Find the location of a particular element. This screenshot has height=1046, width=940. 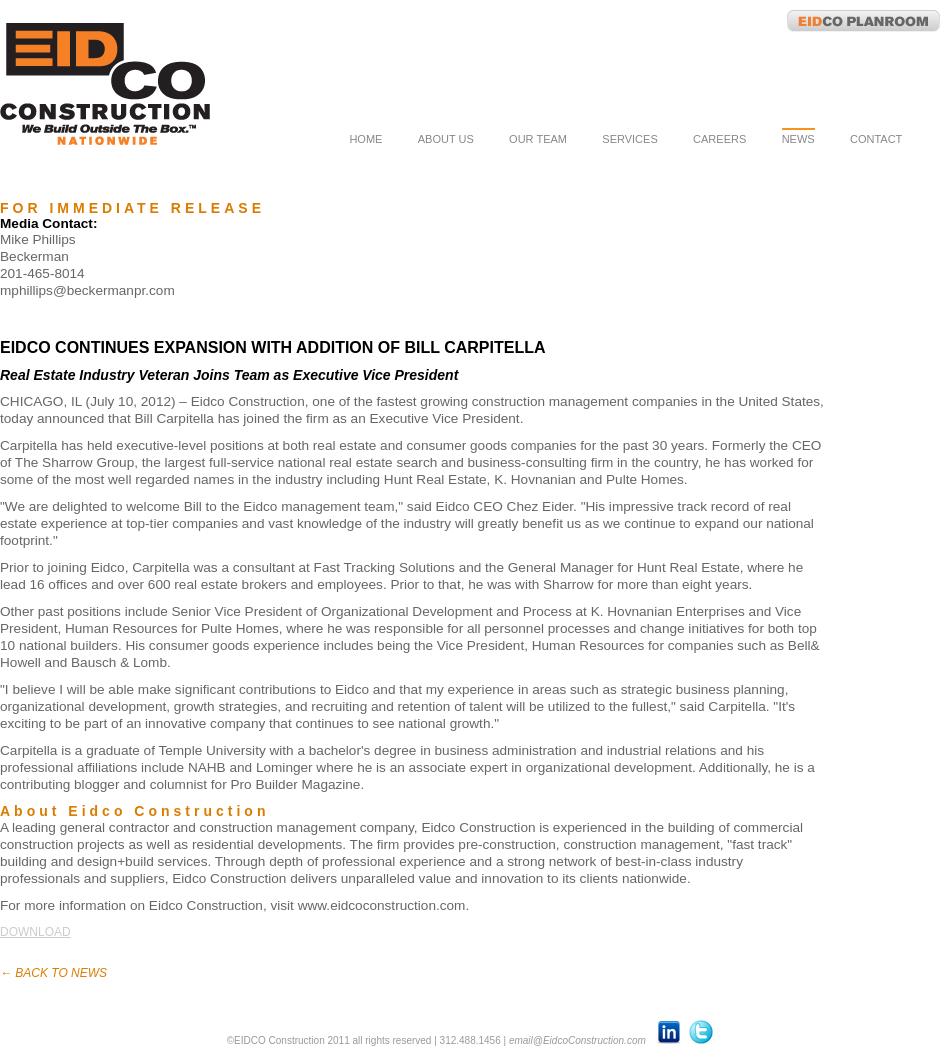

home is located at coordinates (365, 139).